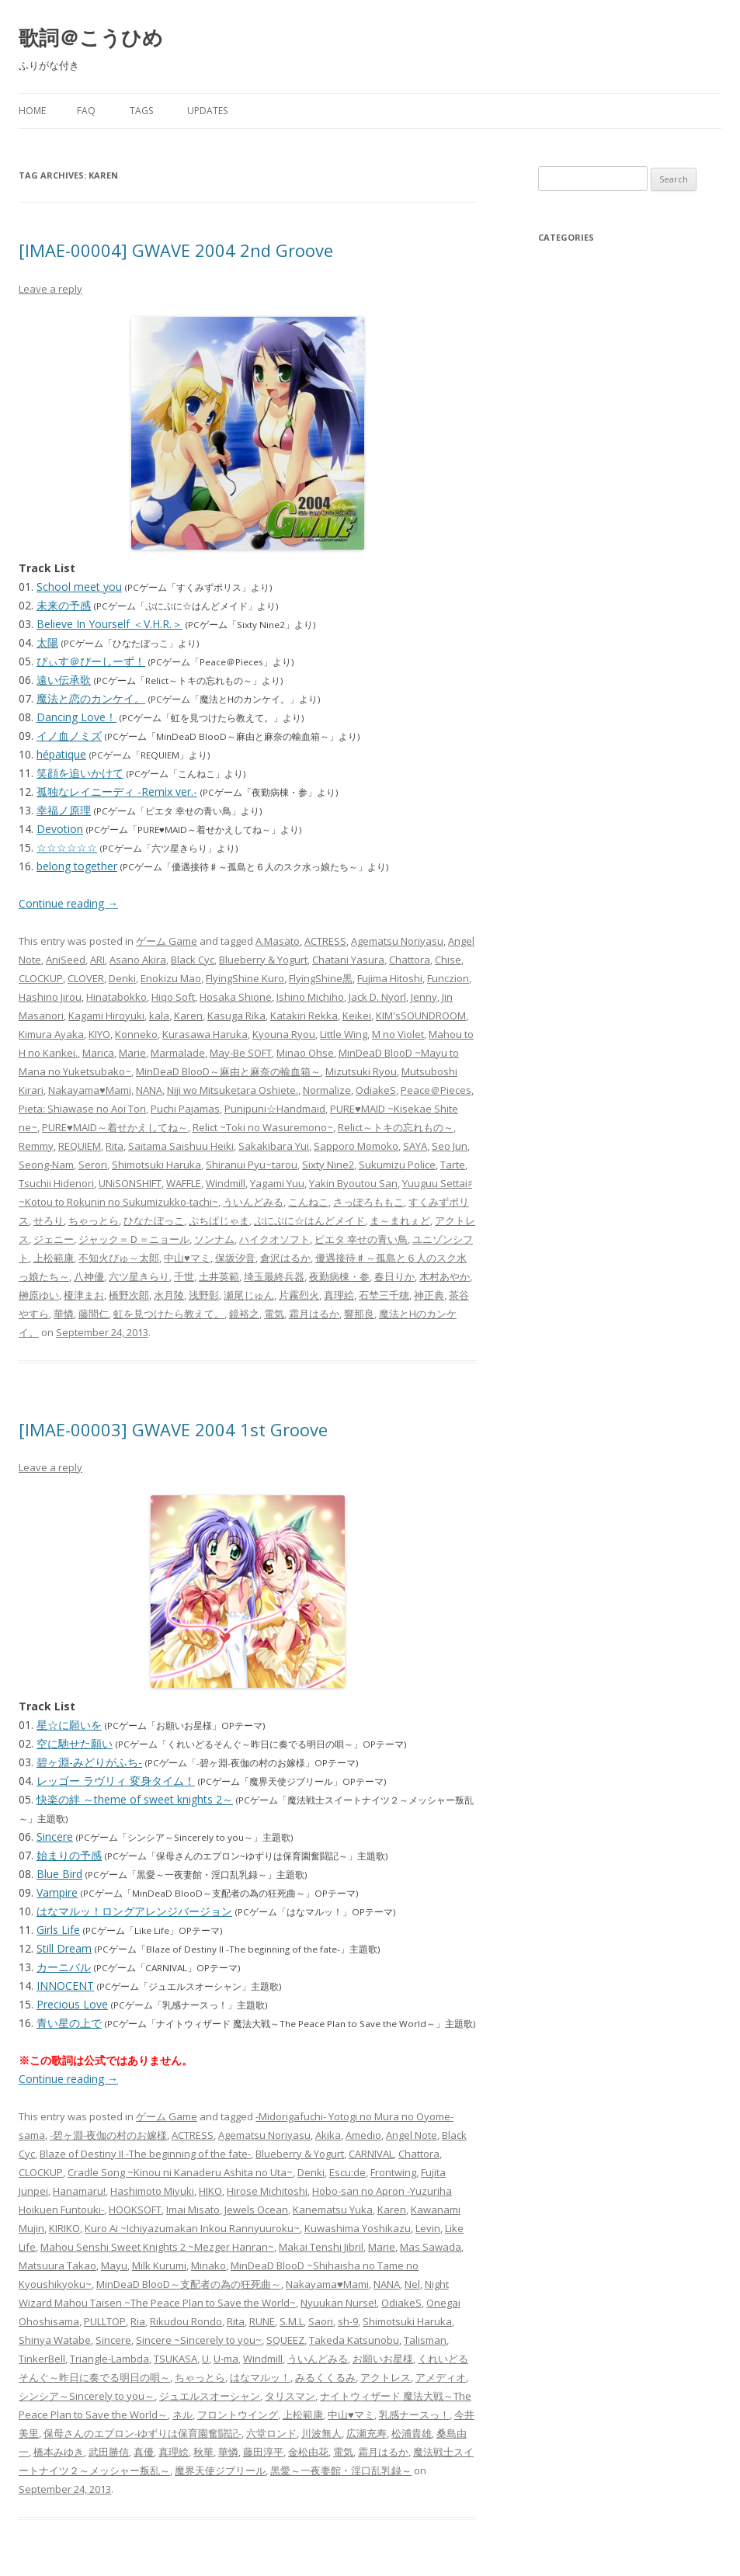 The image size is (740, 2576). Describe the element at coordinates (56, 1183) in the screenshot. I see `Tsuchii Hidenori` at that location.